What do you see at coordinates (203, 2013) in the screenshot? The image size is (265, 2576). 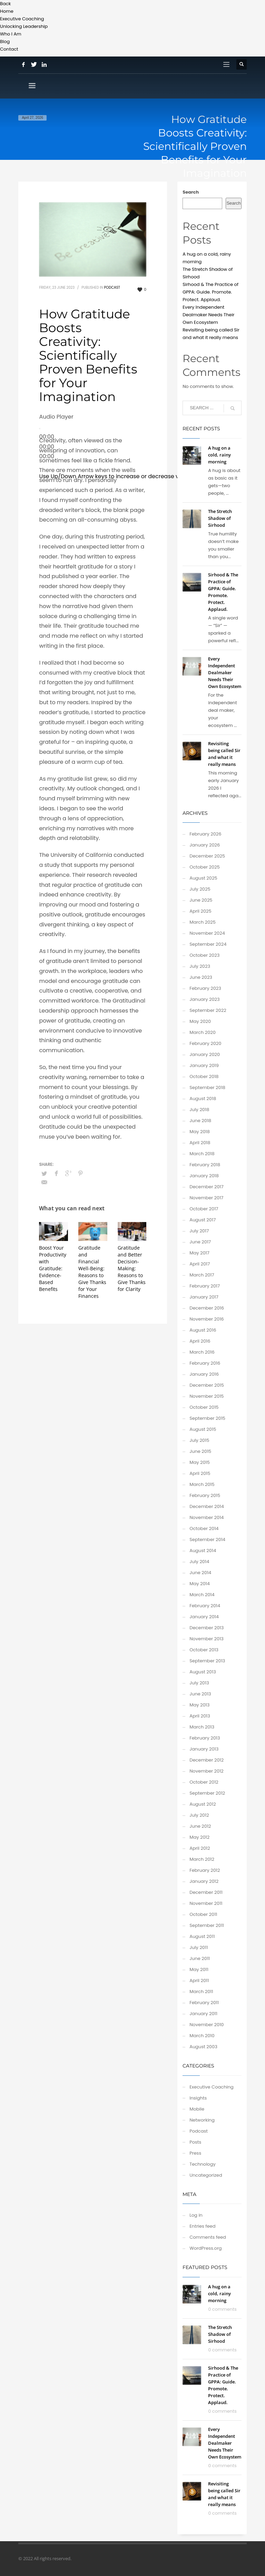 I see `January 2011` at bounding box center [203, 2013].